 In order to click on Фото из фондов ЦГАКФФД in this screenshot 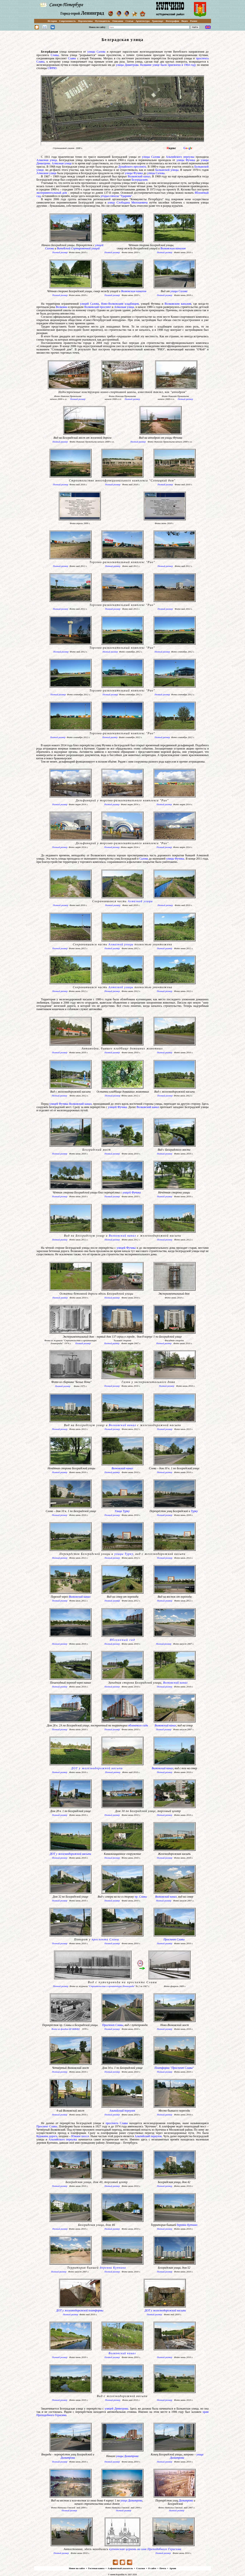, I will do `click(65, 2029)`.